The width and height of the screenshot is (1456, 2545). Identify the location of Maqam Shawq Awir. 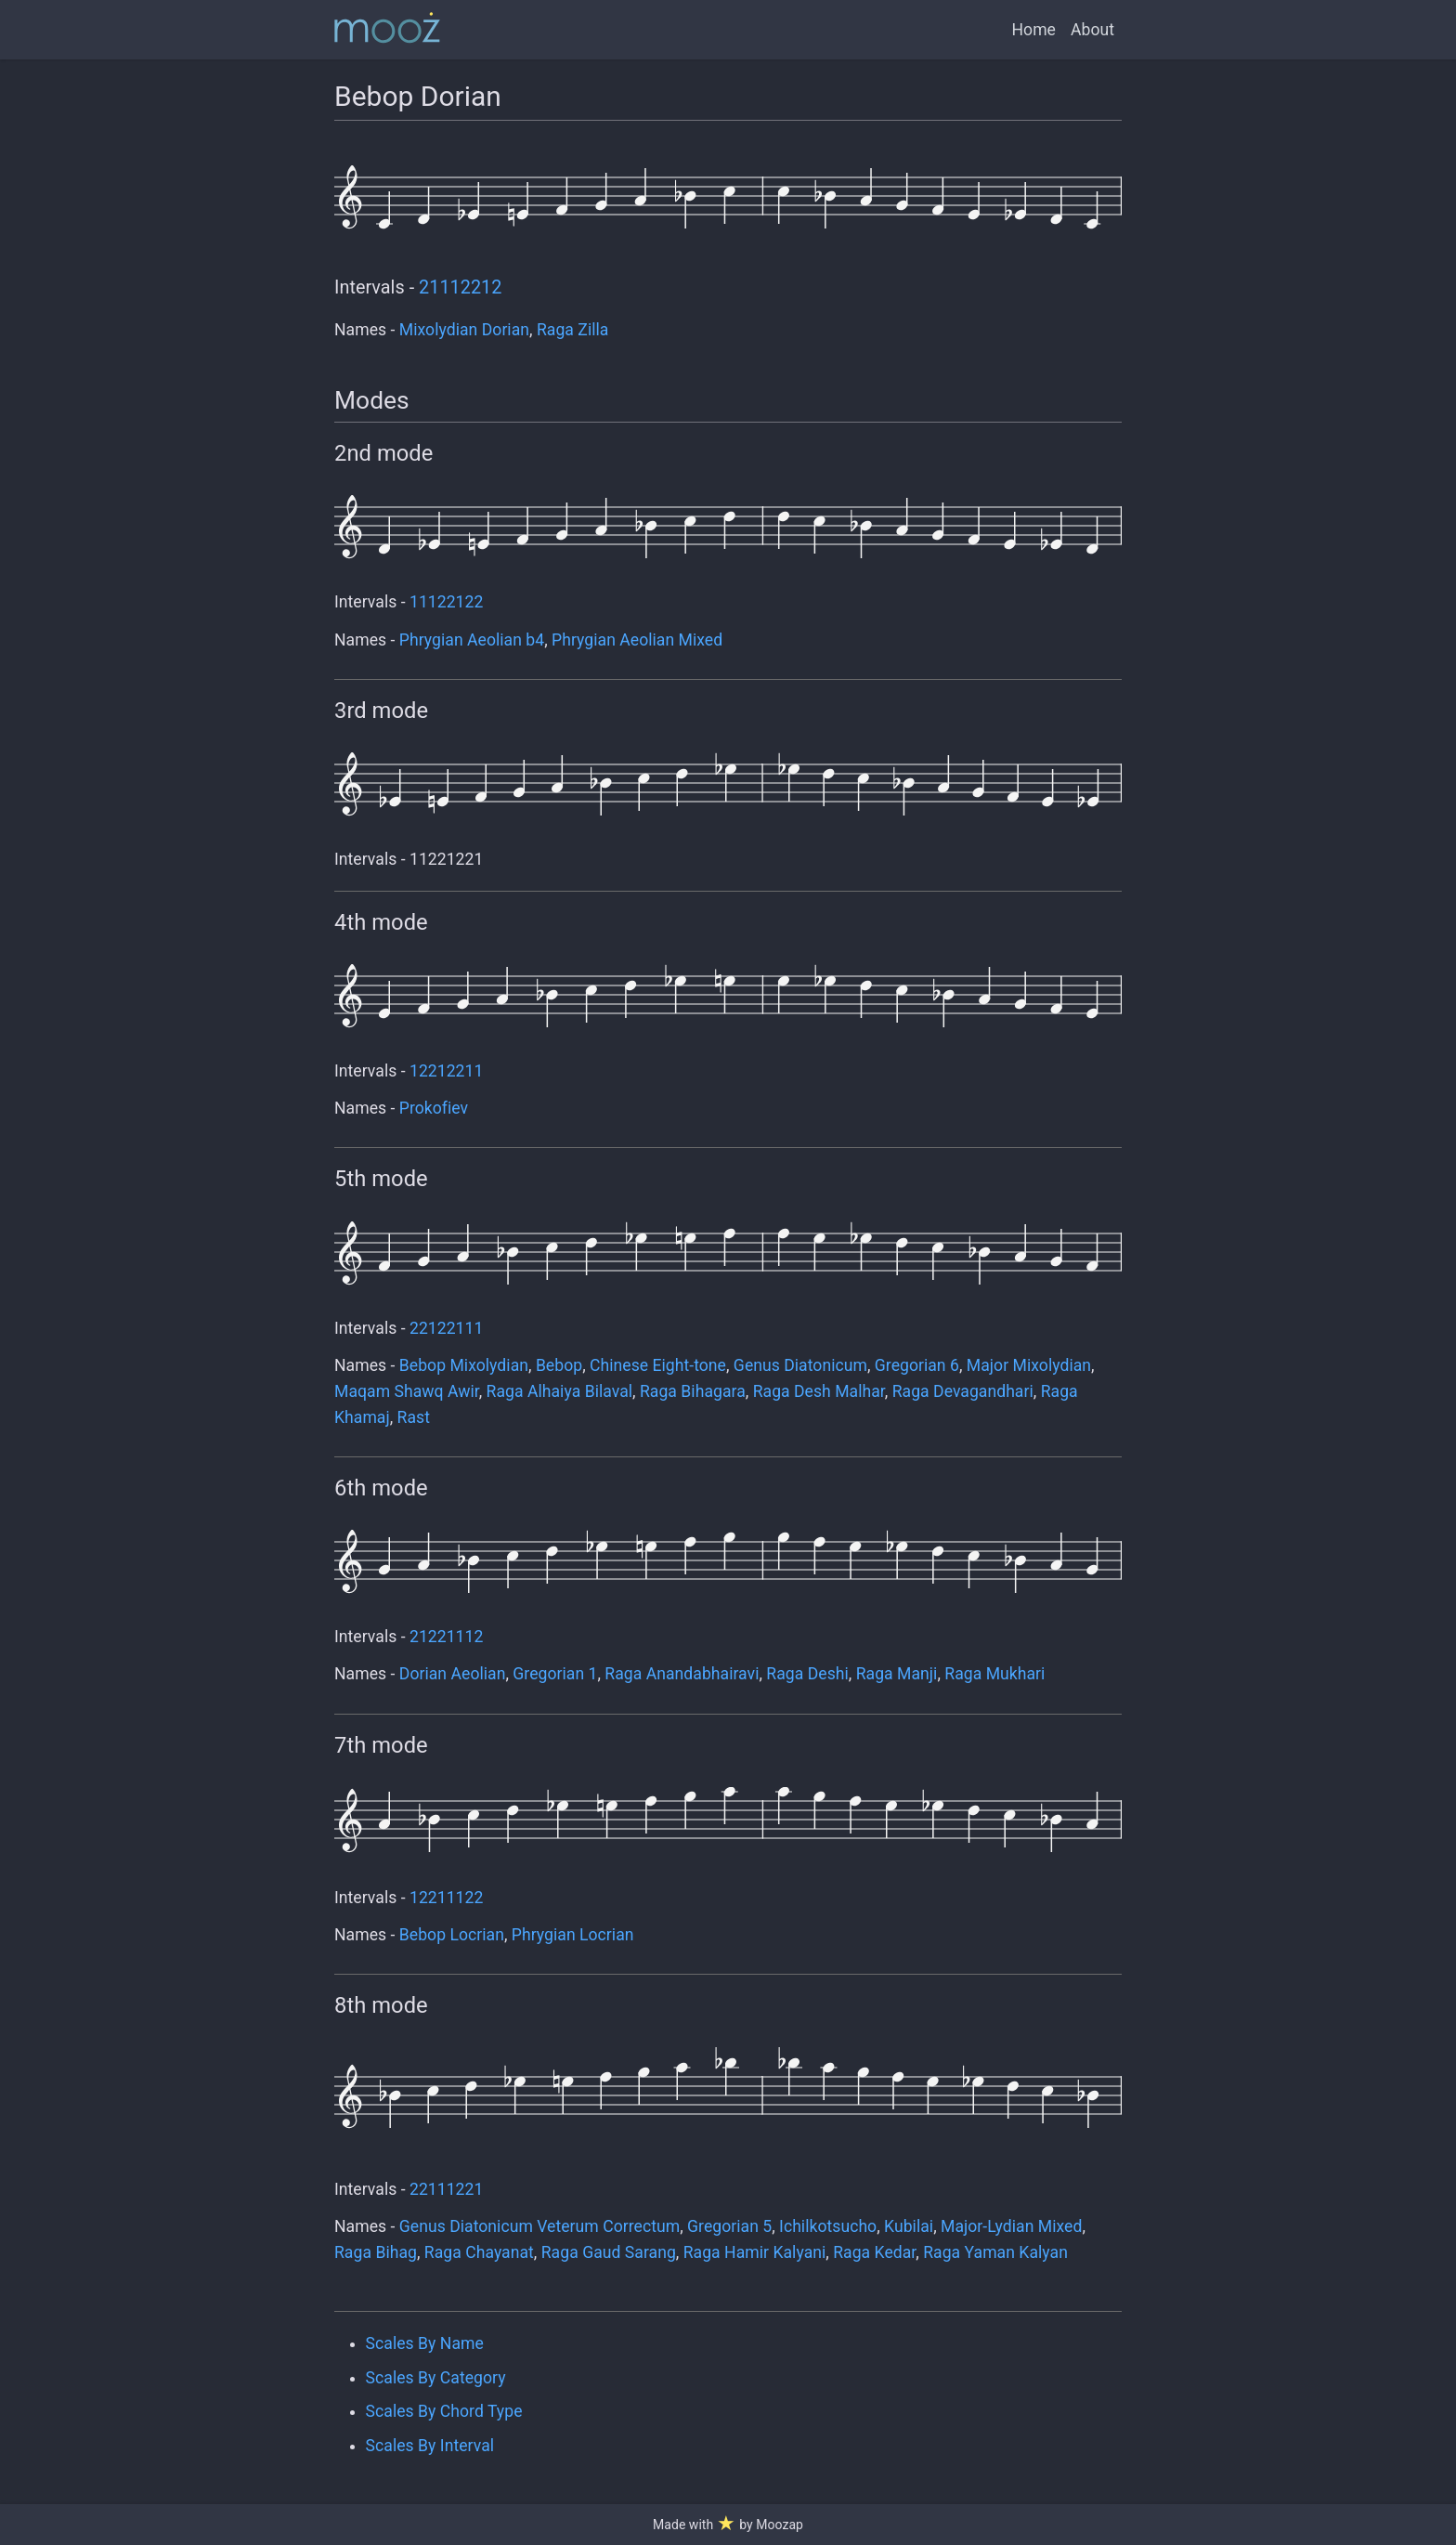
(406, 1391).